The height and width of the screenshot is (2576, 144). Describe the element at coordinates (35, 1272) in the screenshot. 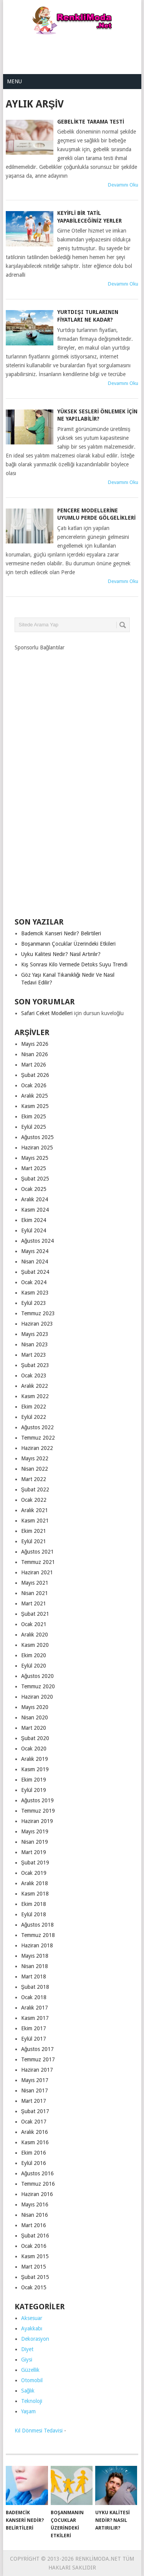

I see `Şubat 2024` at that location.